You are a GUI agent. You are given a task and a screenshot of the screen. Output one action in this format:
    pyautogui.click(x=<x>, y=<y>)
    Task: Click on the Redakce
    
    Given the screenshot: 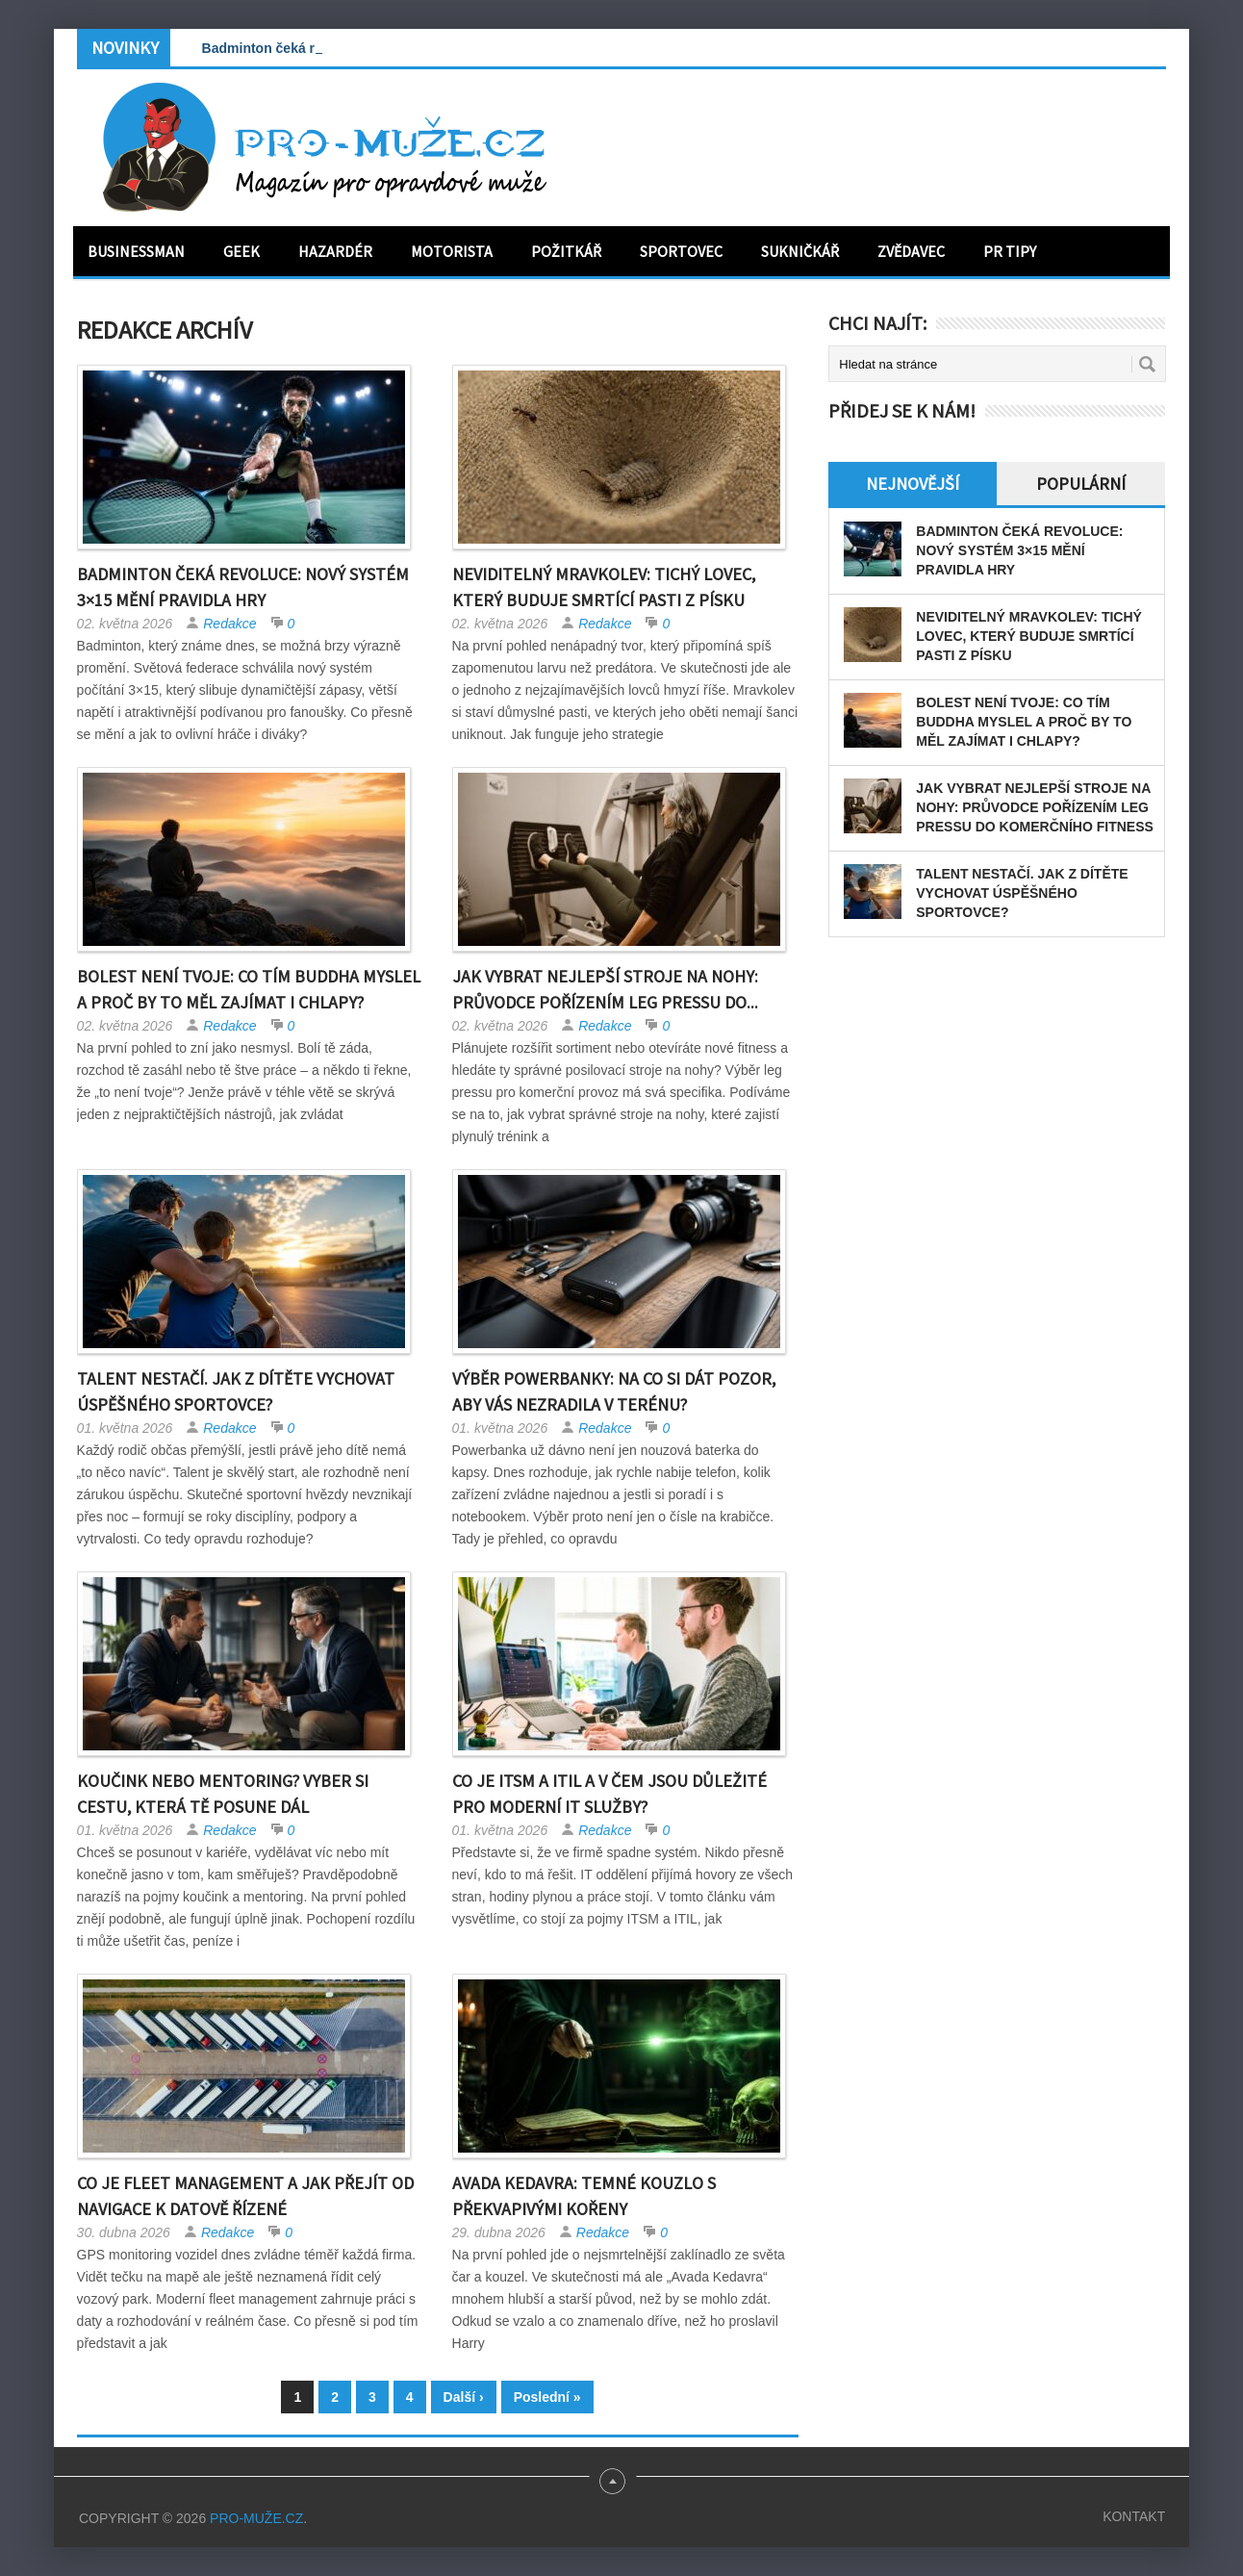 What is the action you would take?
    pyautogui.click(x=229, y=623)
    